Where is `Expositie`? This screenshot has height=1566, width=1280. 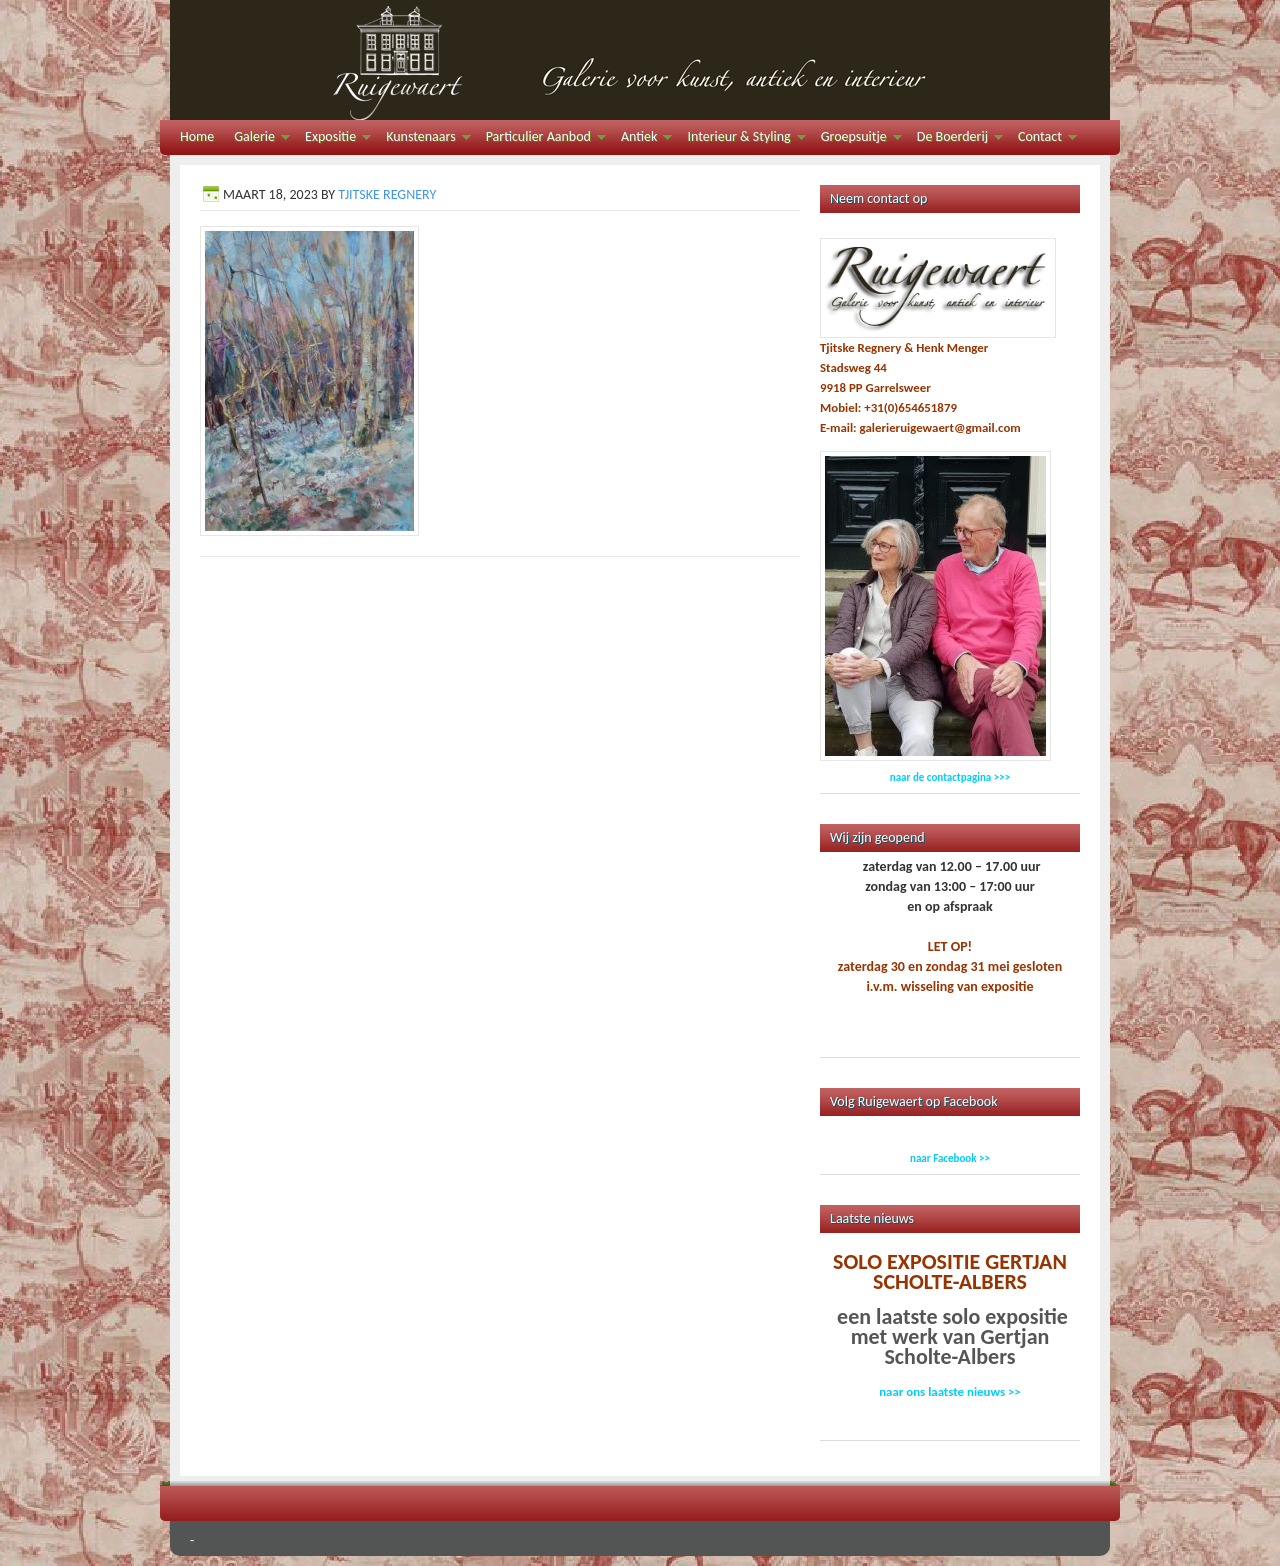
Expositie is located at coordinates (333, 139).